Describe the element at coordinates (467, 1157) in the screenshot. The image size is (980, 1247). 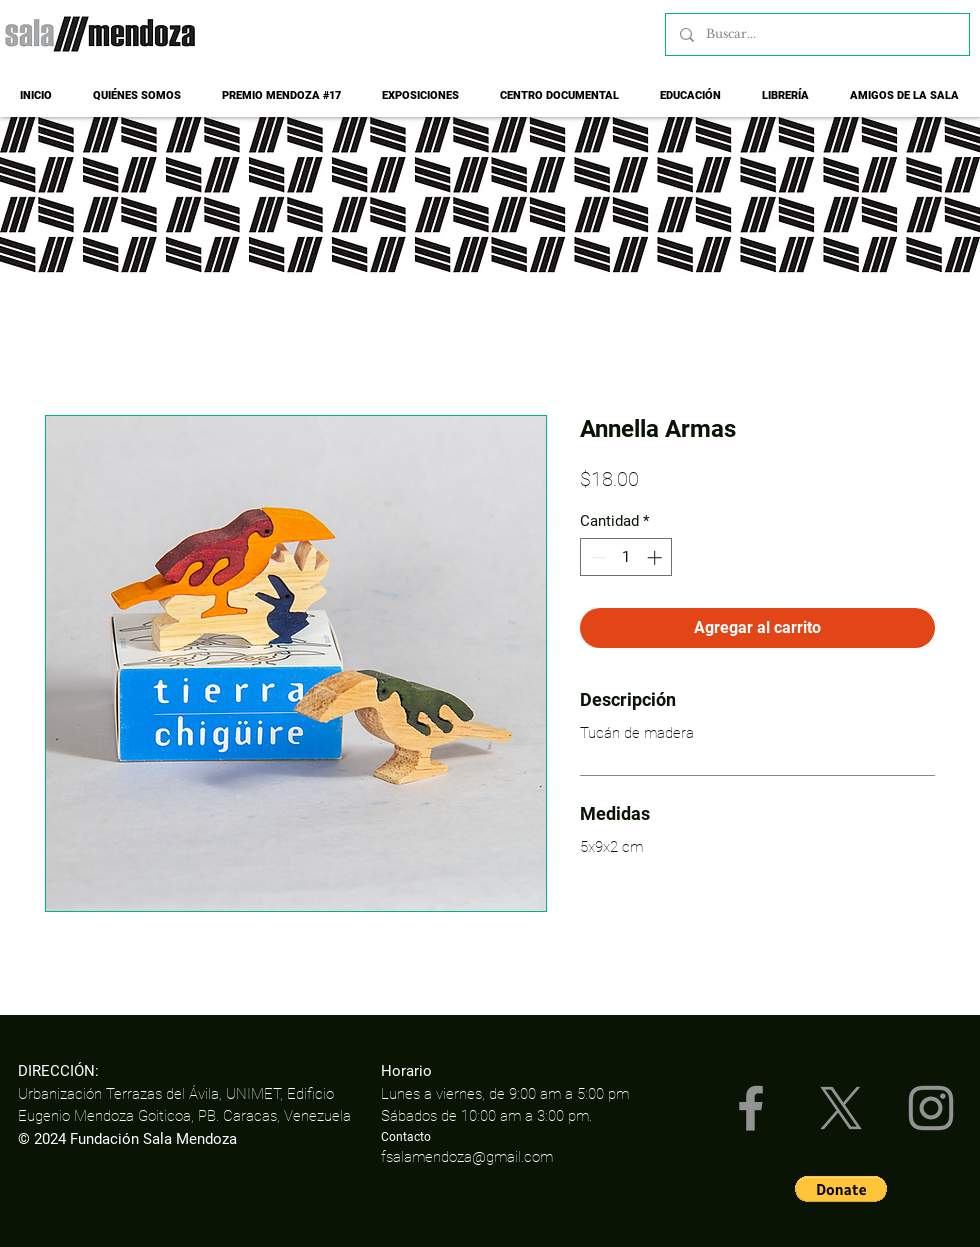
I see `fsalamendoza@gmail.com` at that location.